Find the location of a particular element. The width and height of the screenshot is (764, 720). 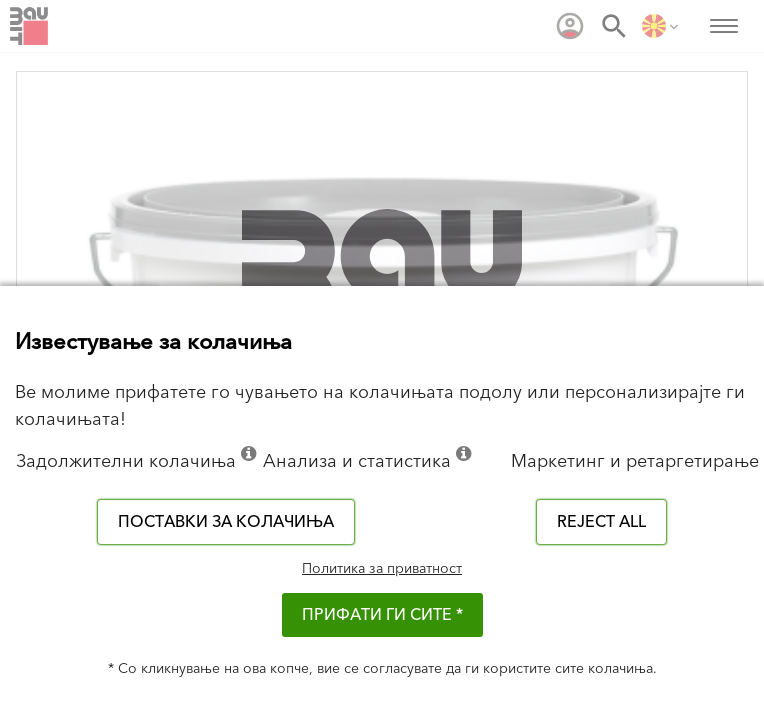

[menuitem] is located at coordinates (570, 26).